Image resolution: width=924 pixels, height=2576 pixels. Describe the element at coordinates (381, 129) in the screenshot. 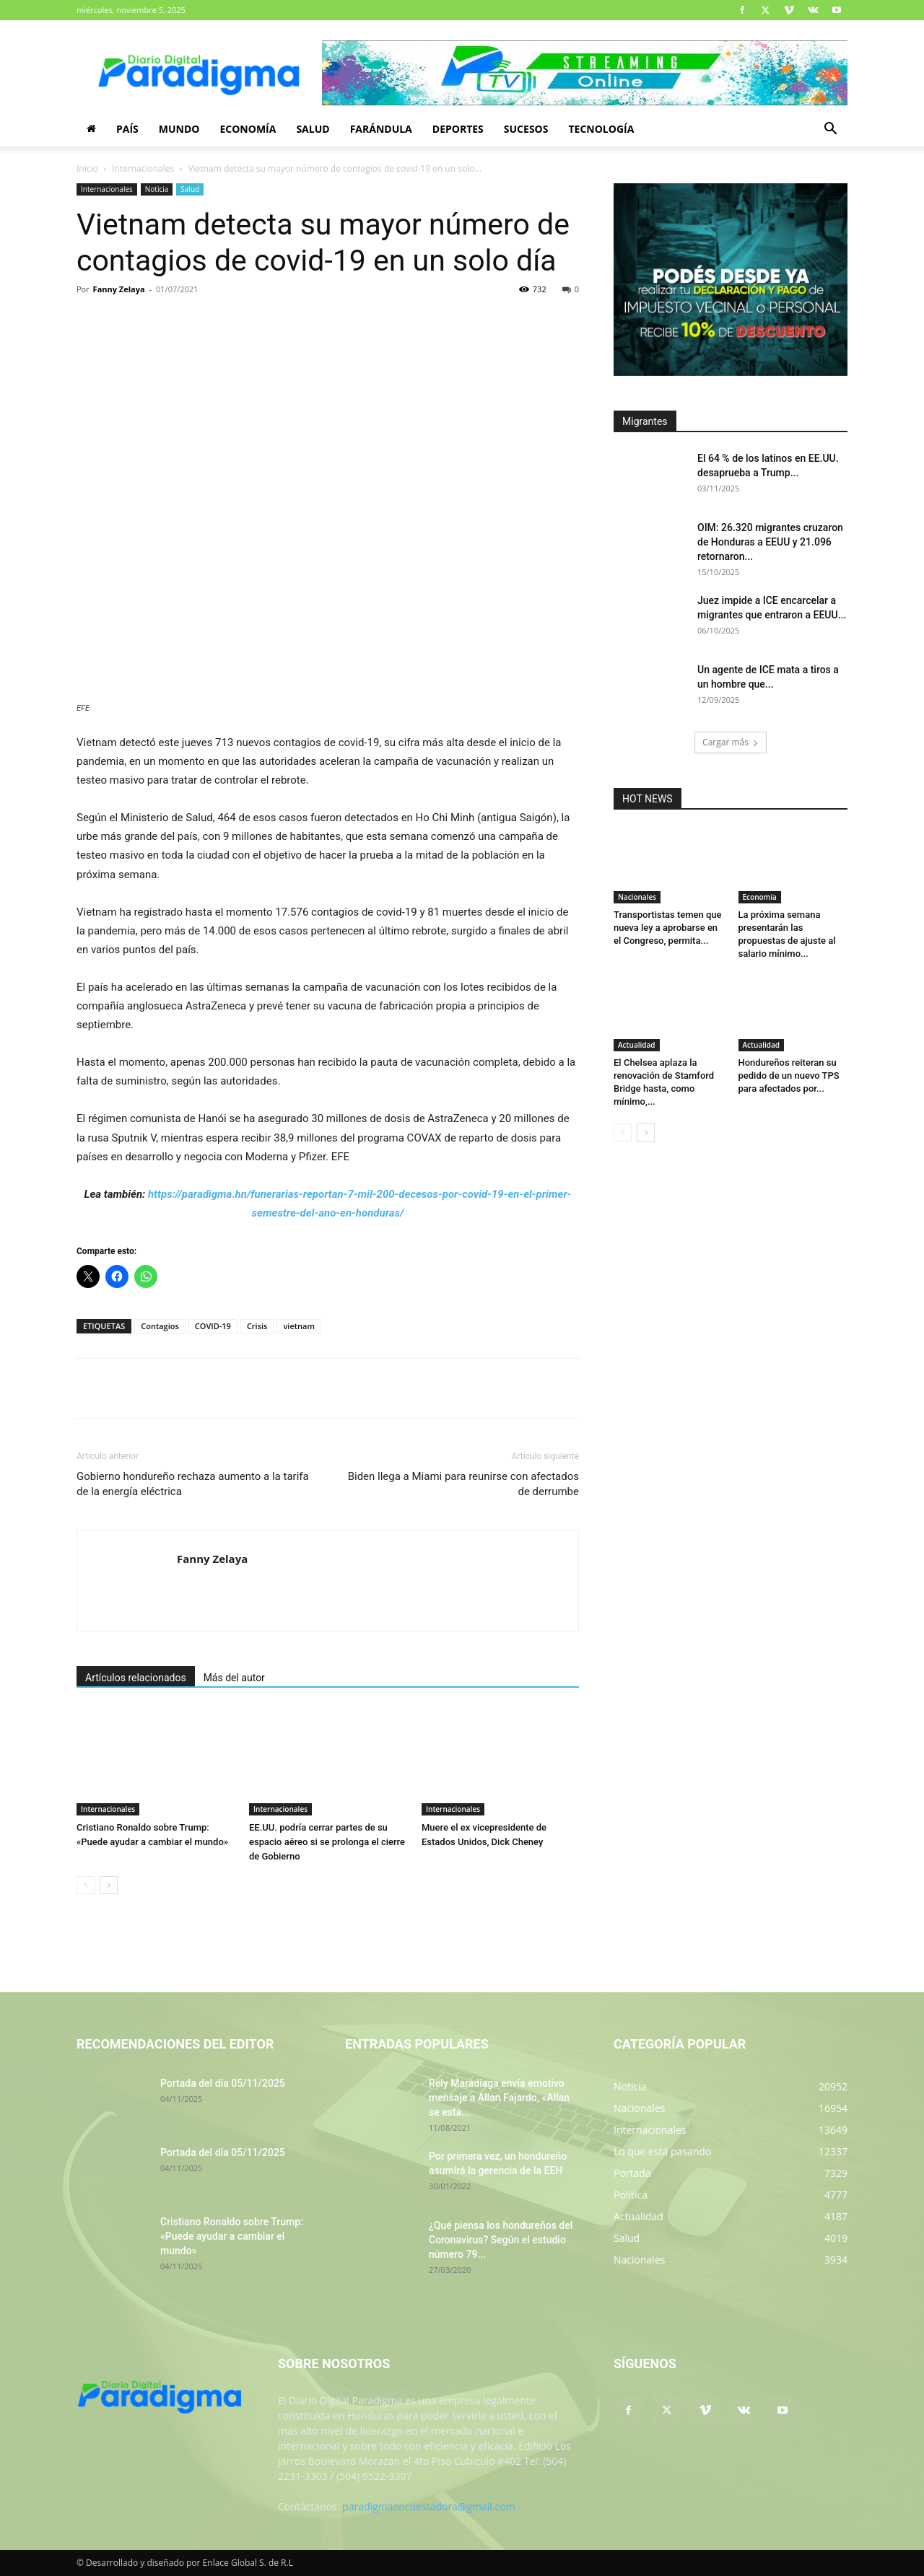

I see `Farándula` at that location.